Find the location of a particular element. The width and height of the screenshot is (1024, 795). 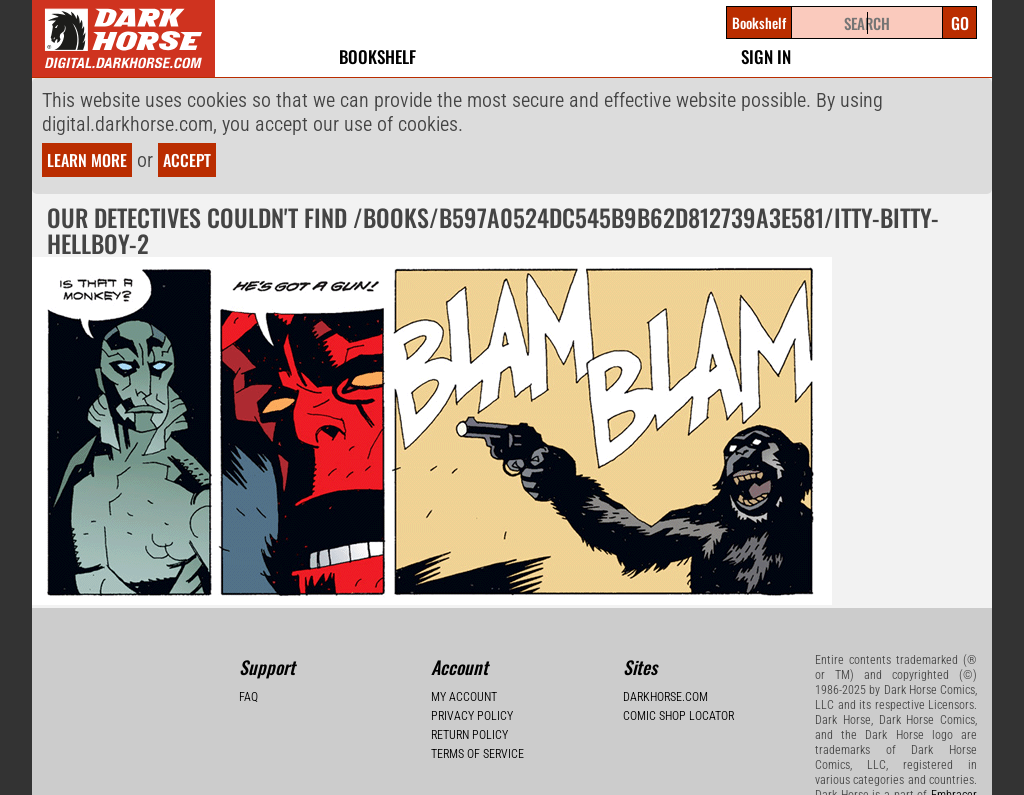

Return Policy is located at coordinates (469, 735).